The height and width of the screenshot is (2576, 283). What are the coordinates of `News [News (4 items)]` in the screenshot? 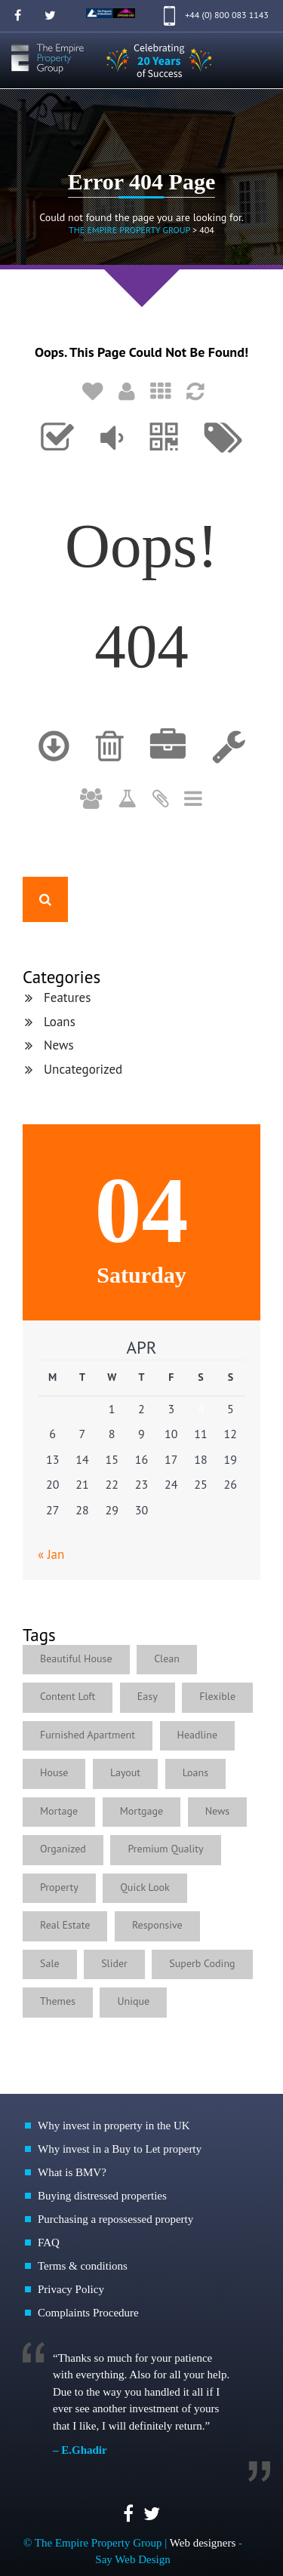 It's located at (217, 1811).